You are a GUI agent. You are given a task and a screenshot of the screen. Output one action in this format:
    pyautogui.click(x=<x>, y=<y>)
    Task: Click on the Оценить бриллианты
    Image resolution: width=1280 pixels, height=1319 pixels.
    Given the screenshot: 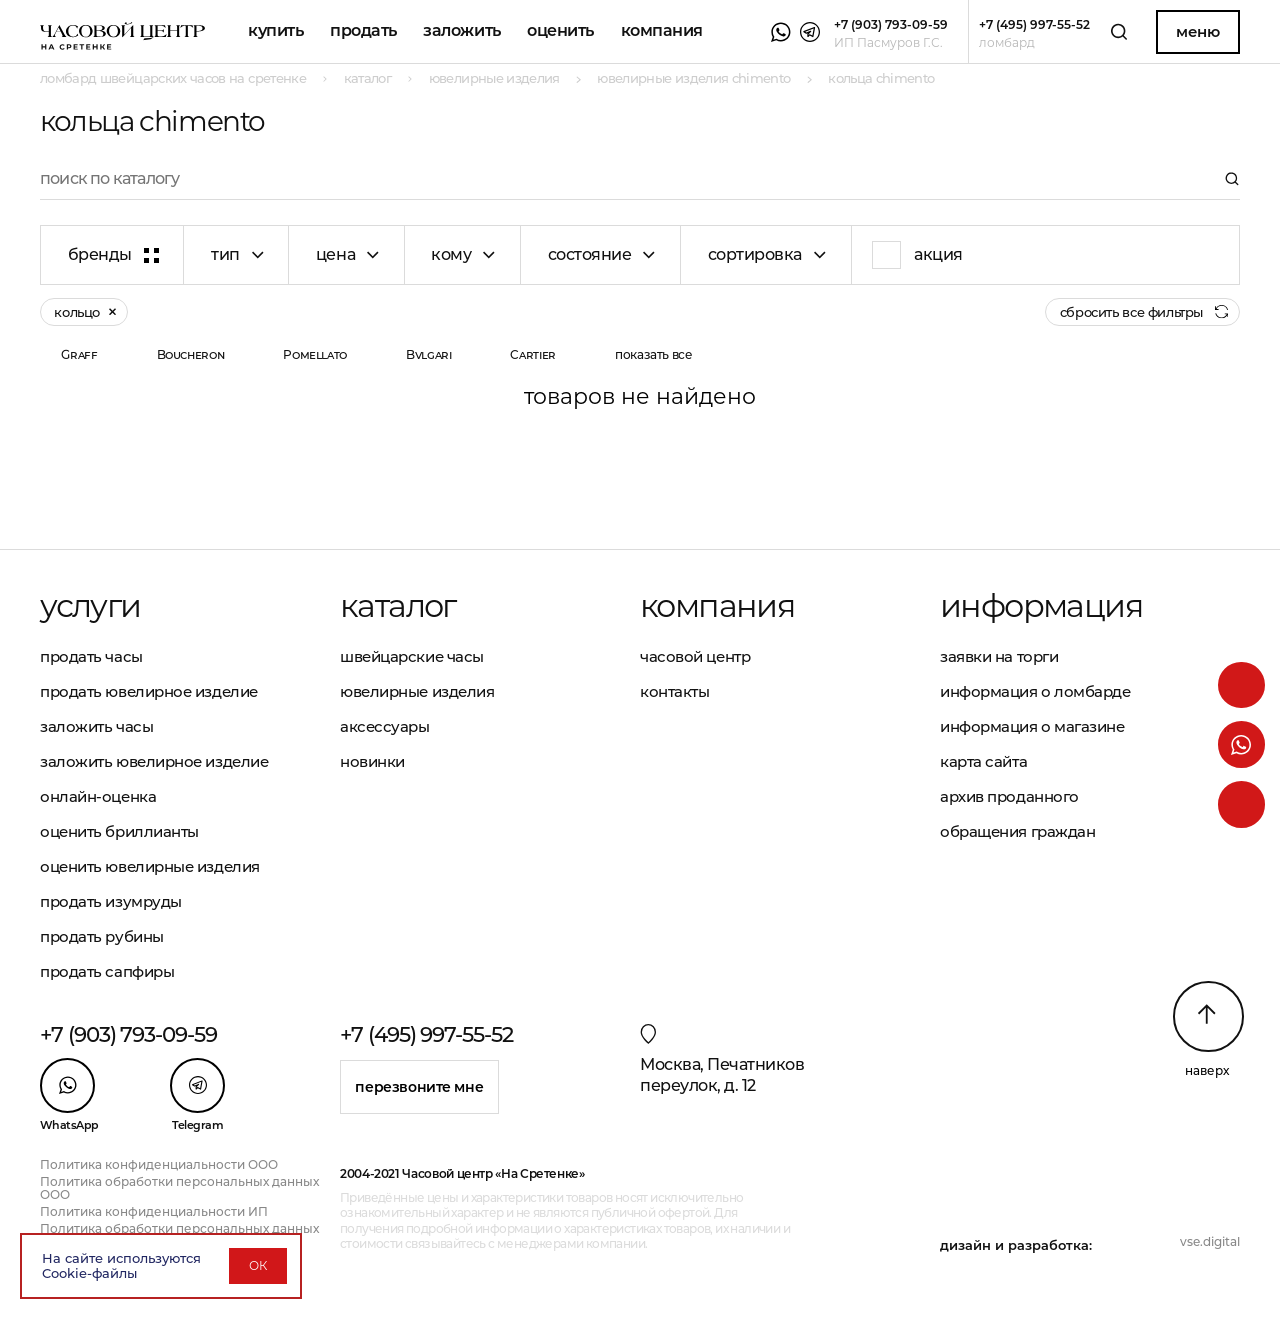 What is the action you would take?
    pyautogui.click(x=119, y=831)
    